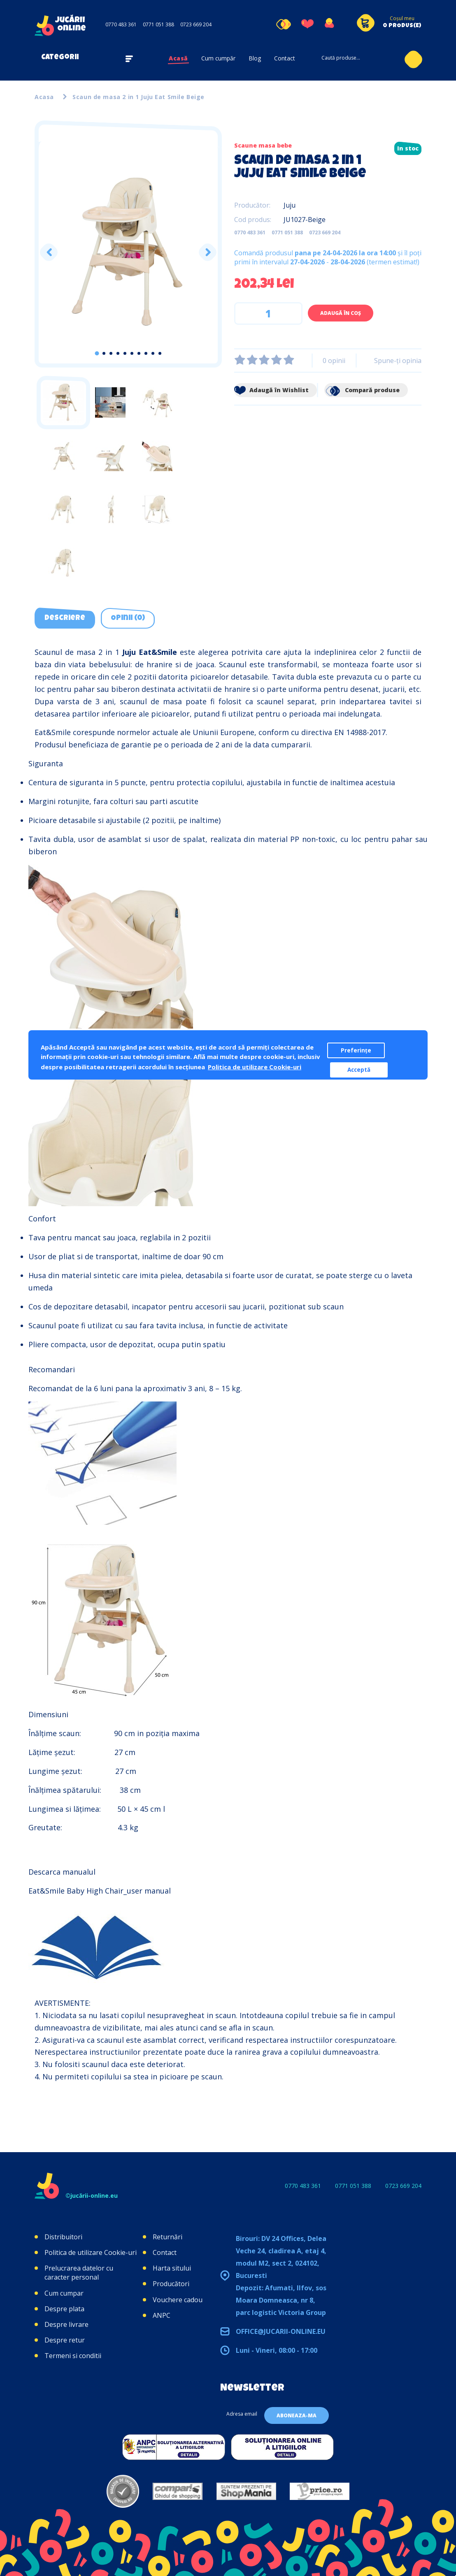 This screenshot has height=2576, width=456. Describe the element at coordinates (263, 145) in the screenshot. I see `Scaune masa bebe` at that location.